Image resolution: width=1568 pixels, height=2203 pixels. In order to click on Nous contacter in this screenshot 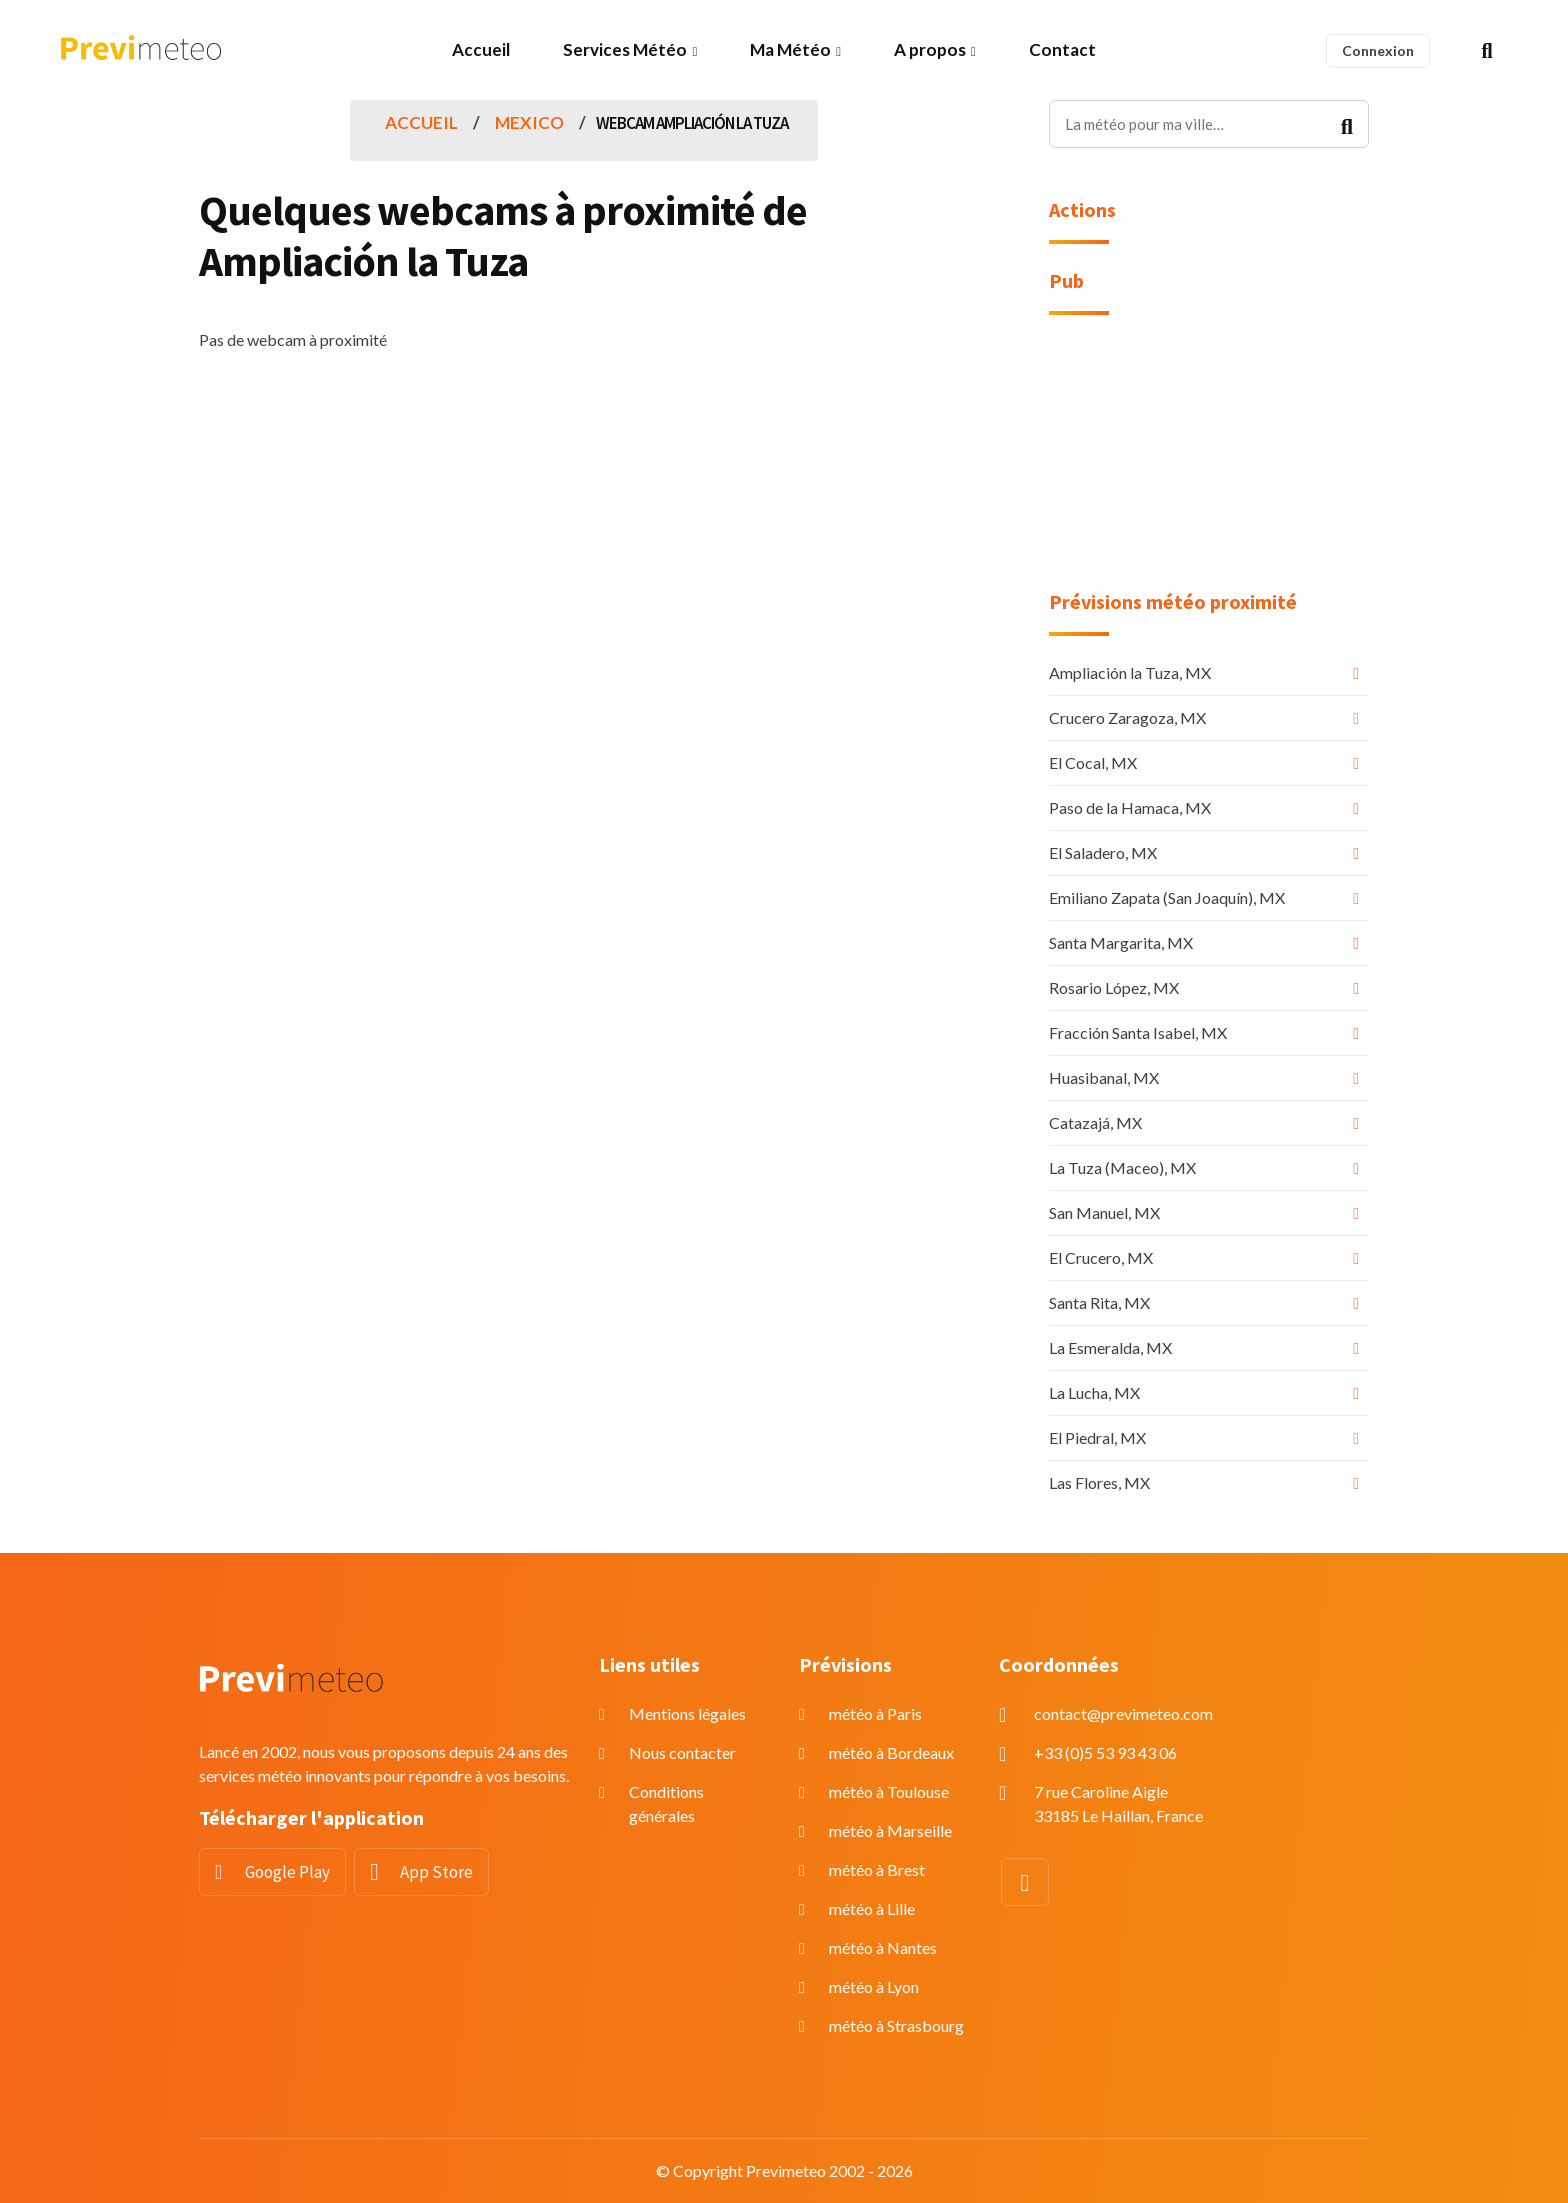, I will do `click(682, 1752)`.